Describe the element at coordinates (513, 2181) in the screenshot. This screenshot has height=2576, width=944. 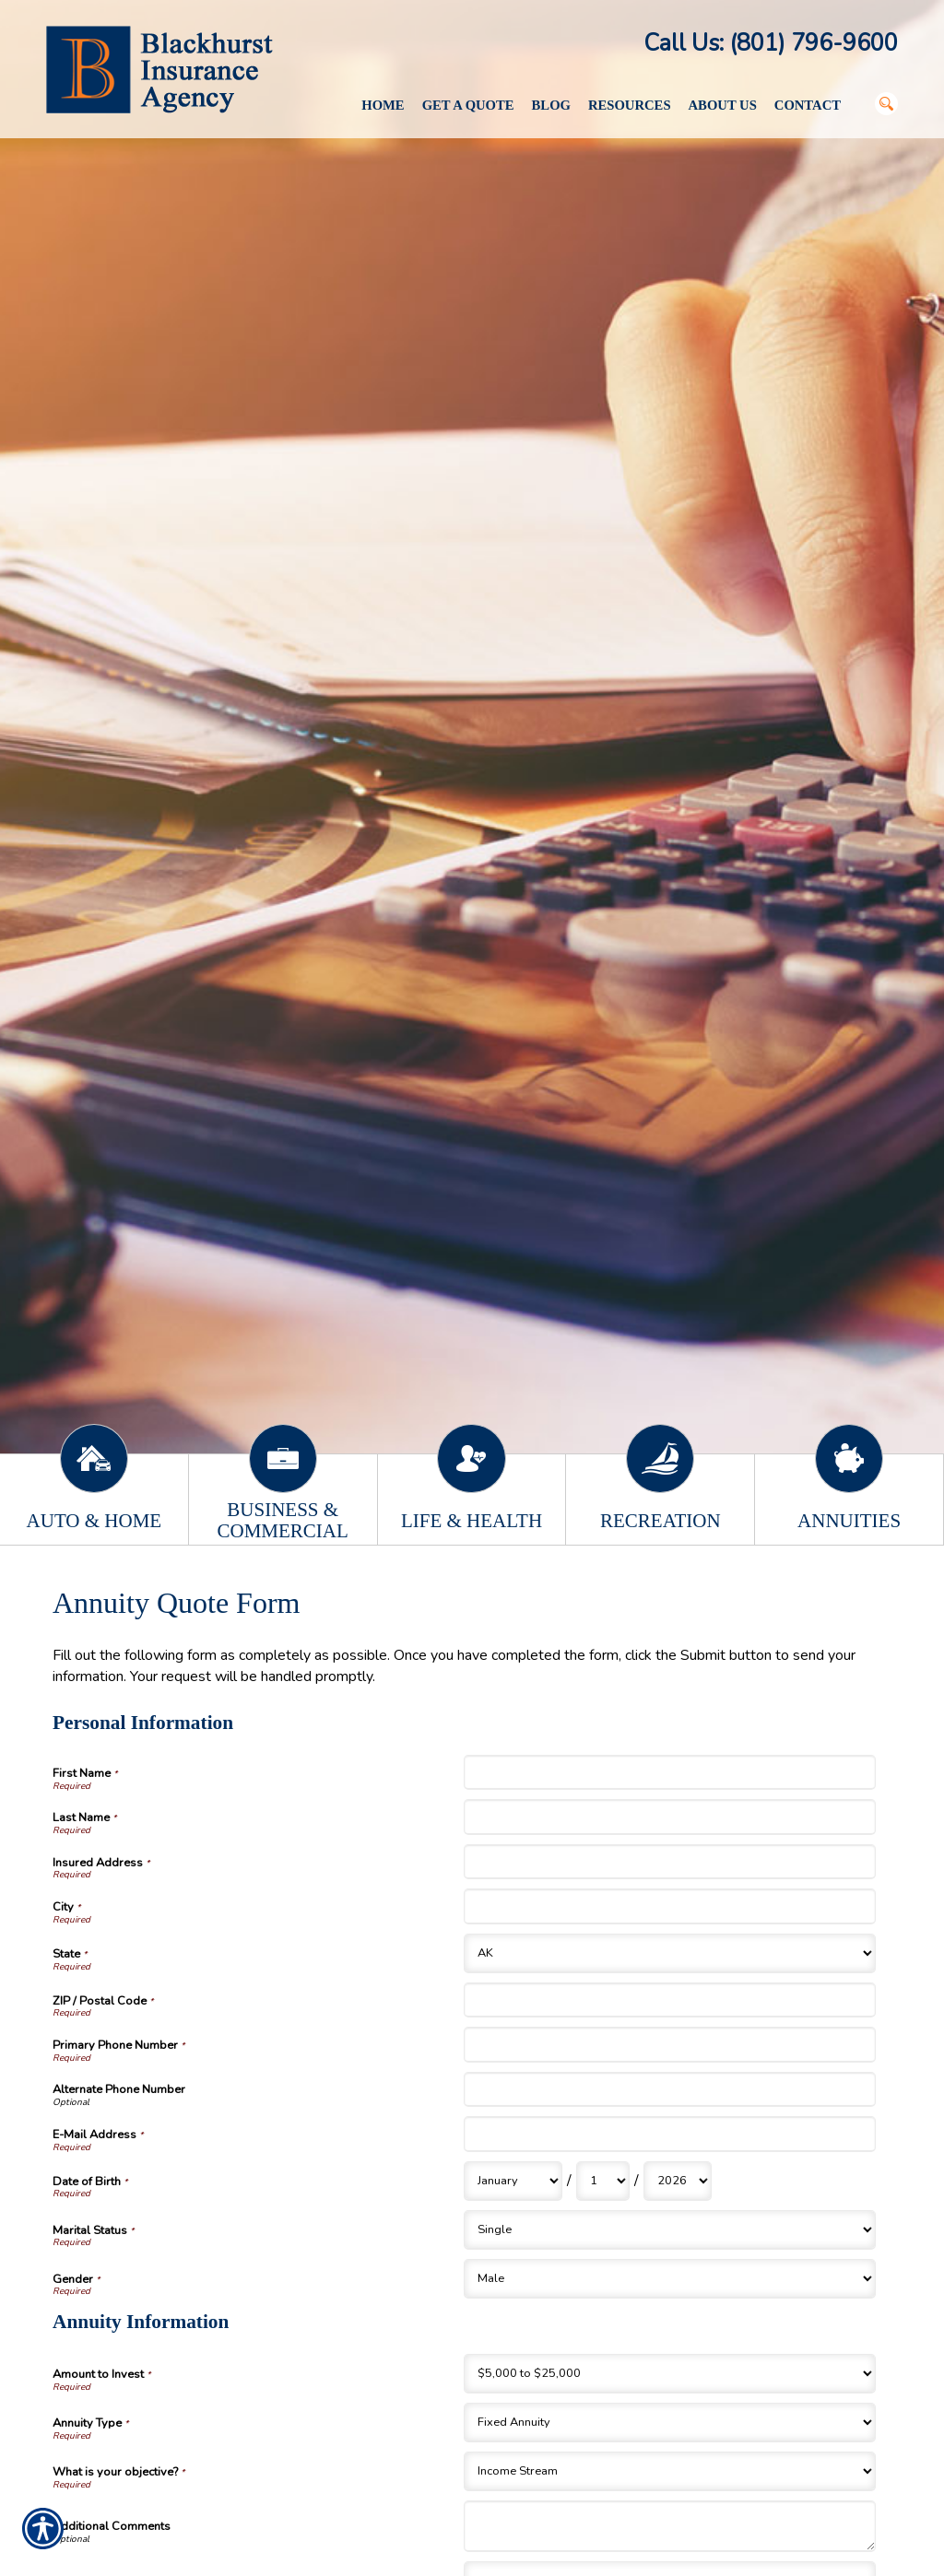
I see `[Personal Information Date of Birth Month]` at that location.